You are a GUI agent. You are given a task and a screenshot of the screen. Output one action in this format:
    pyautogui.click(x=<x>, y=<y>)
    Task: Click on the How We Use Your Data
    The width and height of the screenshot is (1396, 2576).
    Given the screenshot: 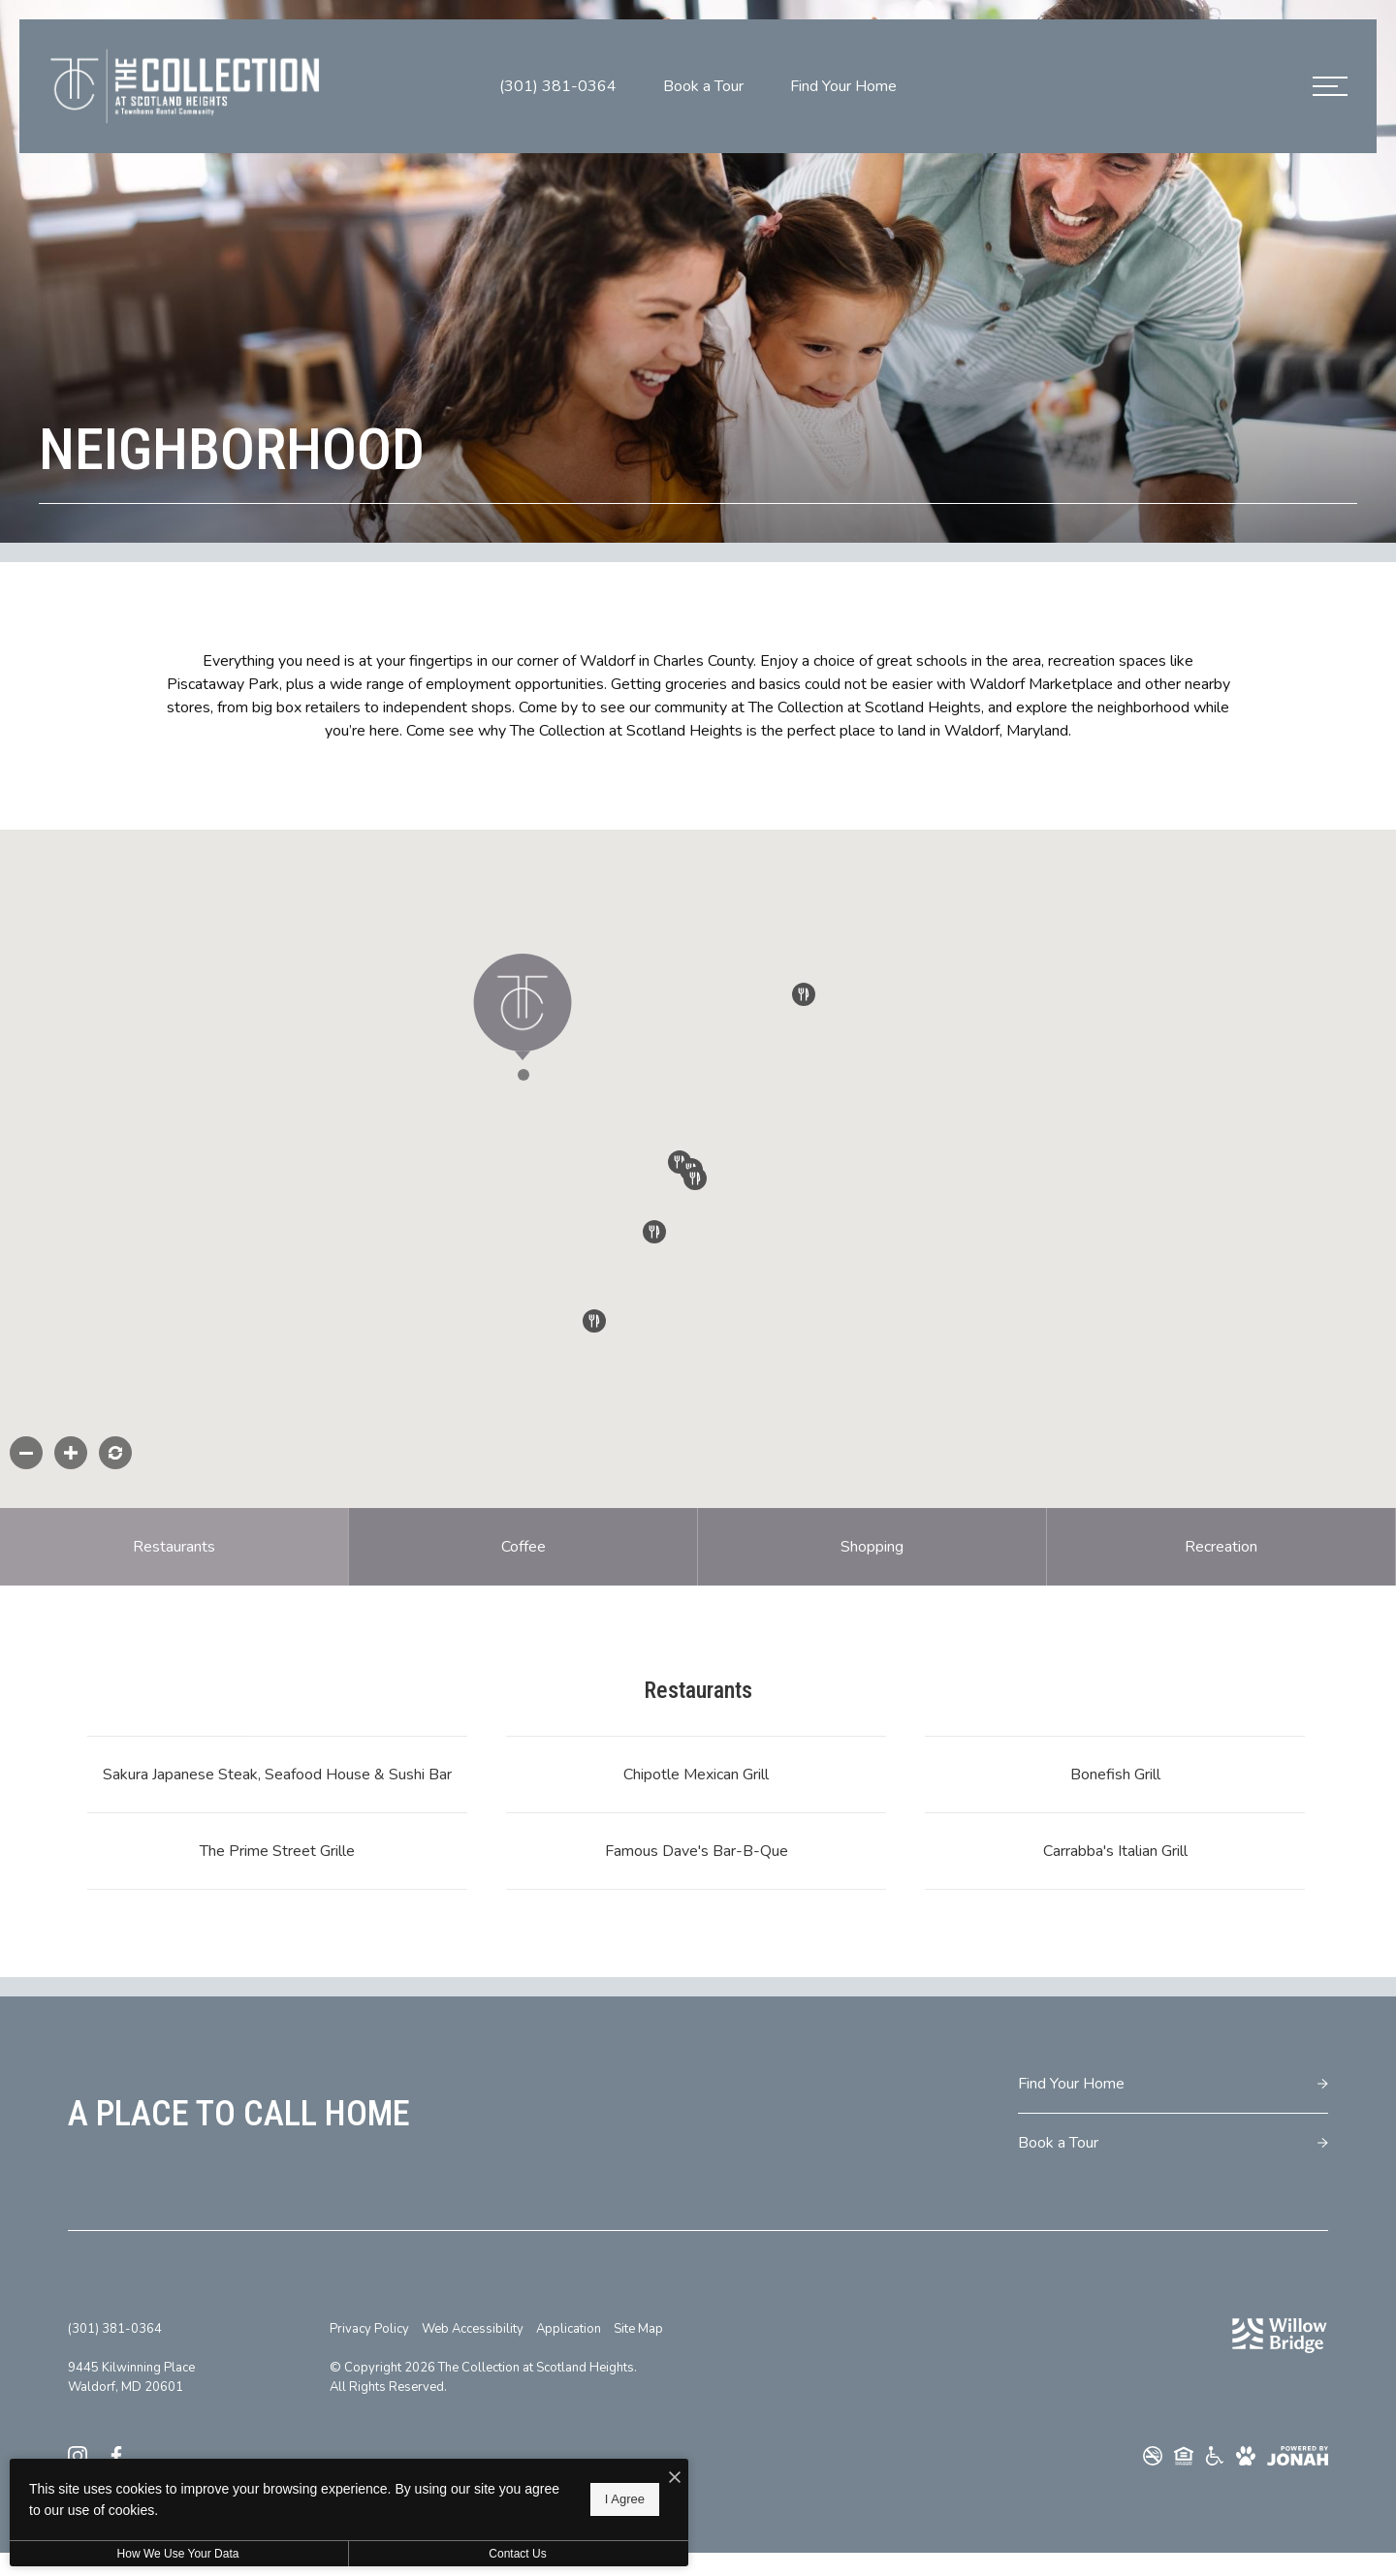 What is the action you would take?
    pyautogui.click(x=178, y=2553)
    